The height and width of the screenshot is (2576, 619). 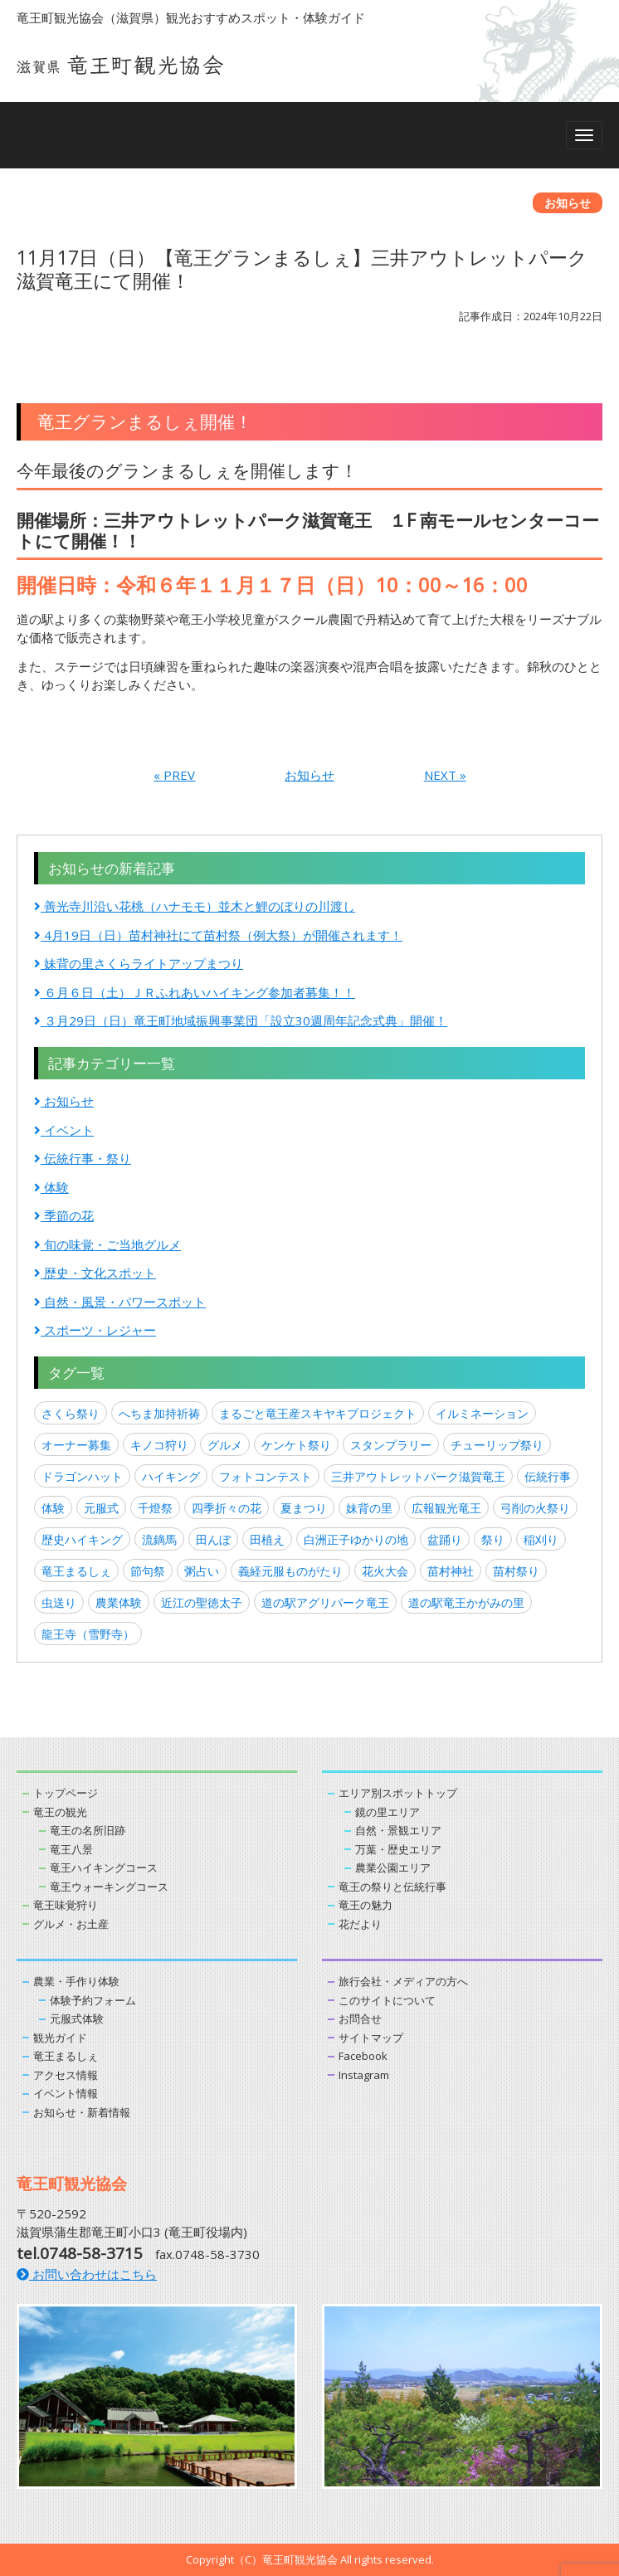 What do you see at coordinates (104, 1867) in the screenshot?
I see `竜王ハイキングコース` at bounding box center [104, 1867].